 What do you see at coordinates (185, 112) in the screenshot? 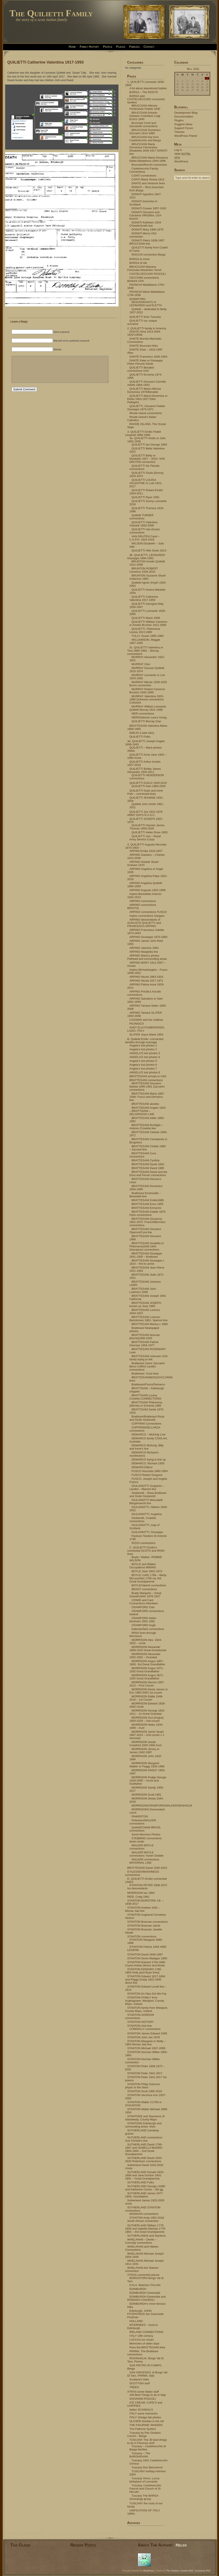
I see `Development Blog` at bounding box center [185, 112].